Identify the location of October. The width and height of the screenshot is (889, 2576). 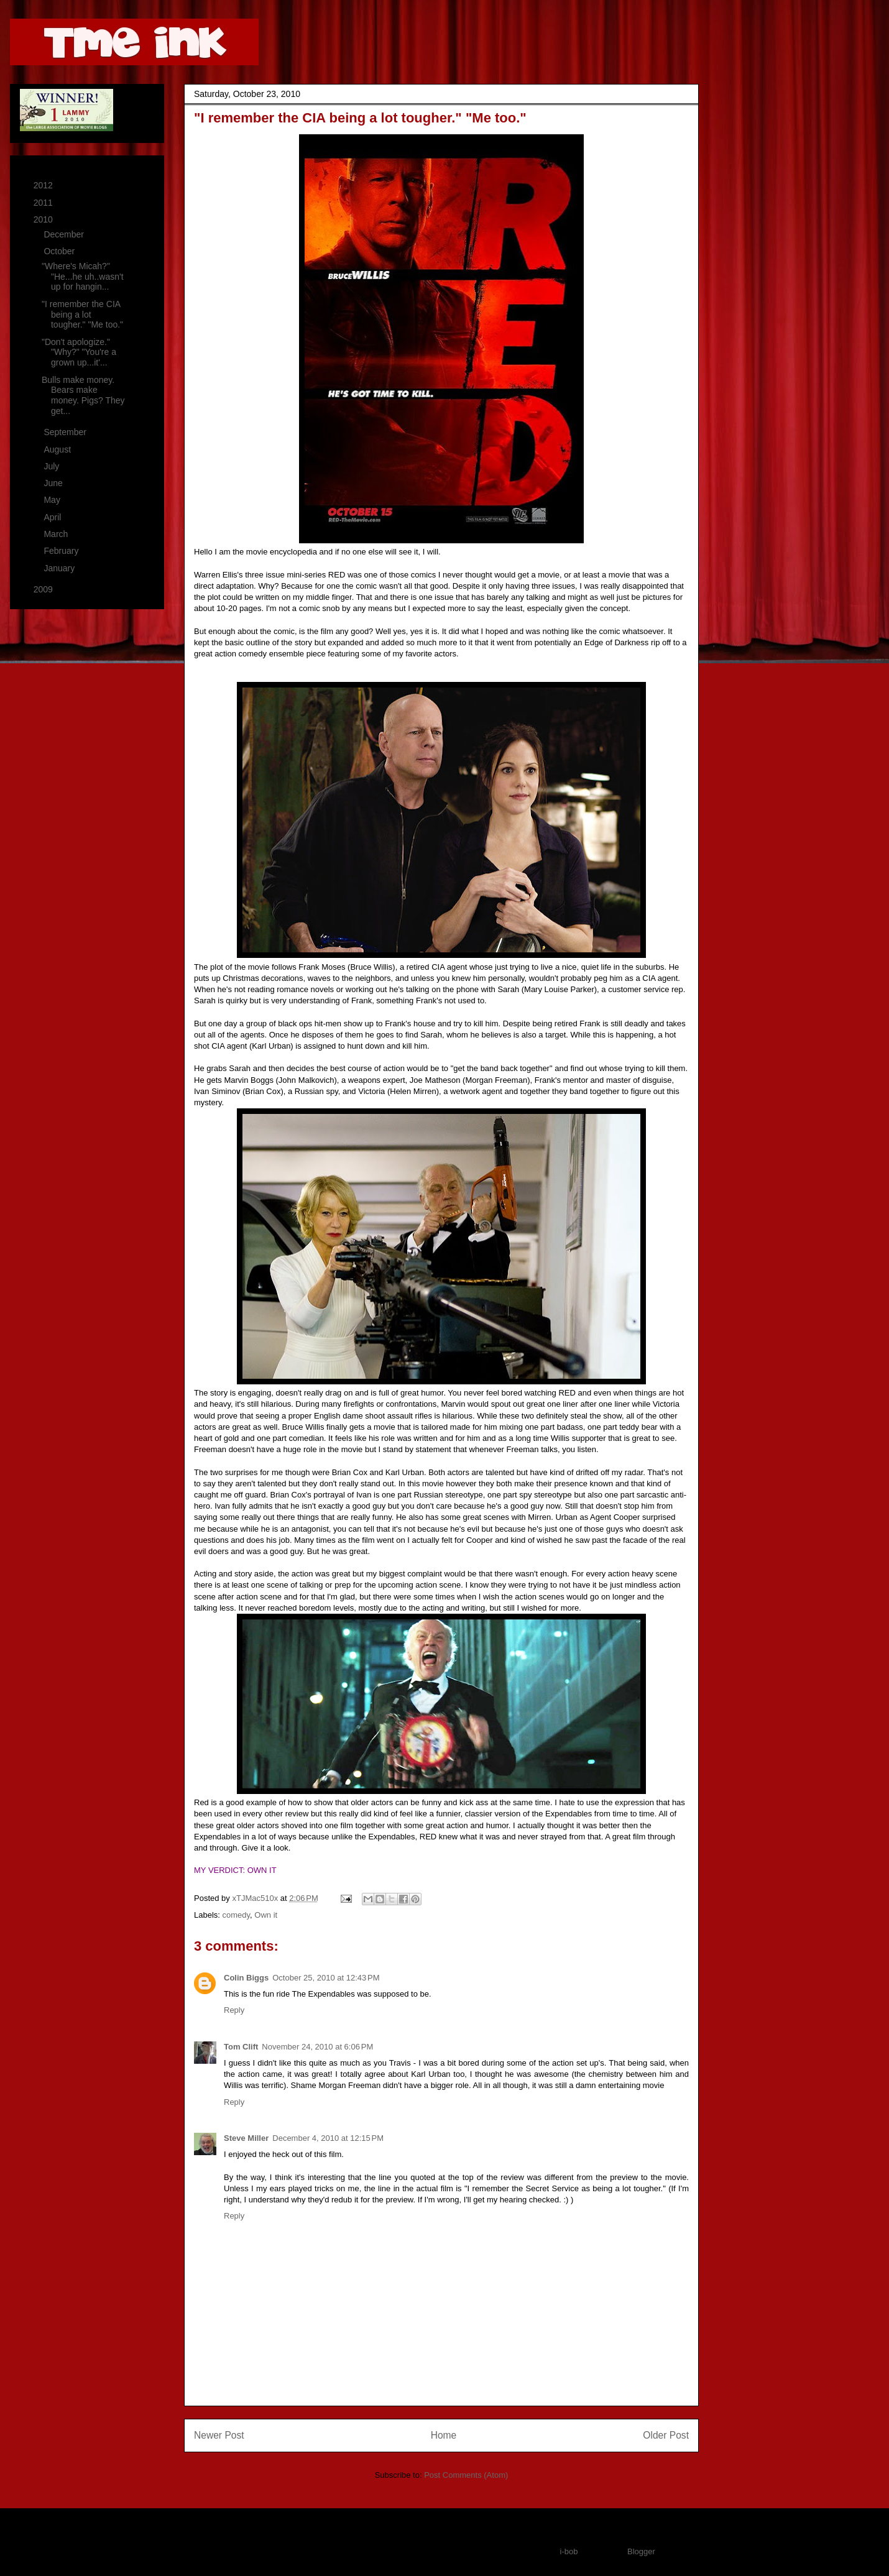
(60, 251).